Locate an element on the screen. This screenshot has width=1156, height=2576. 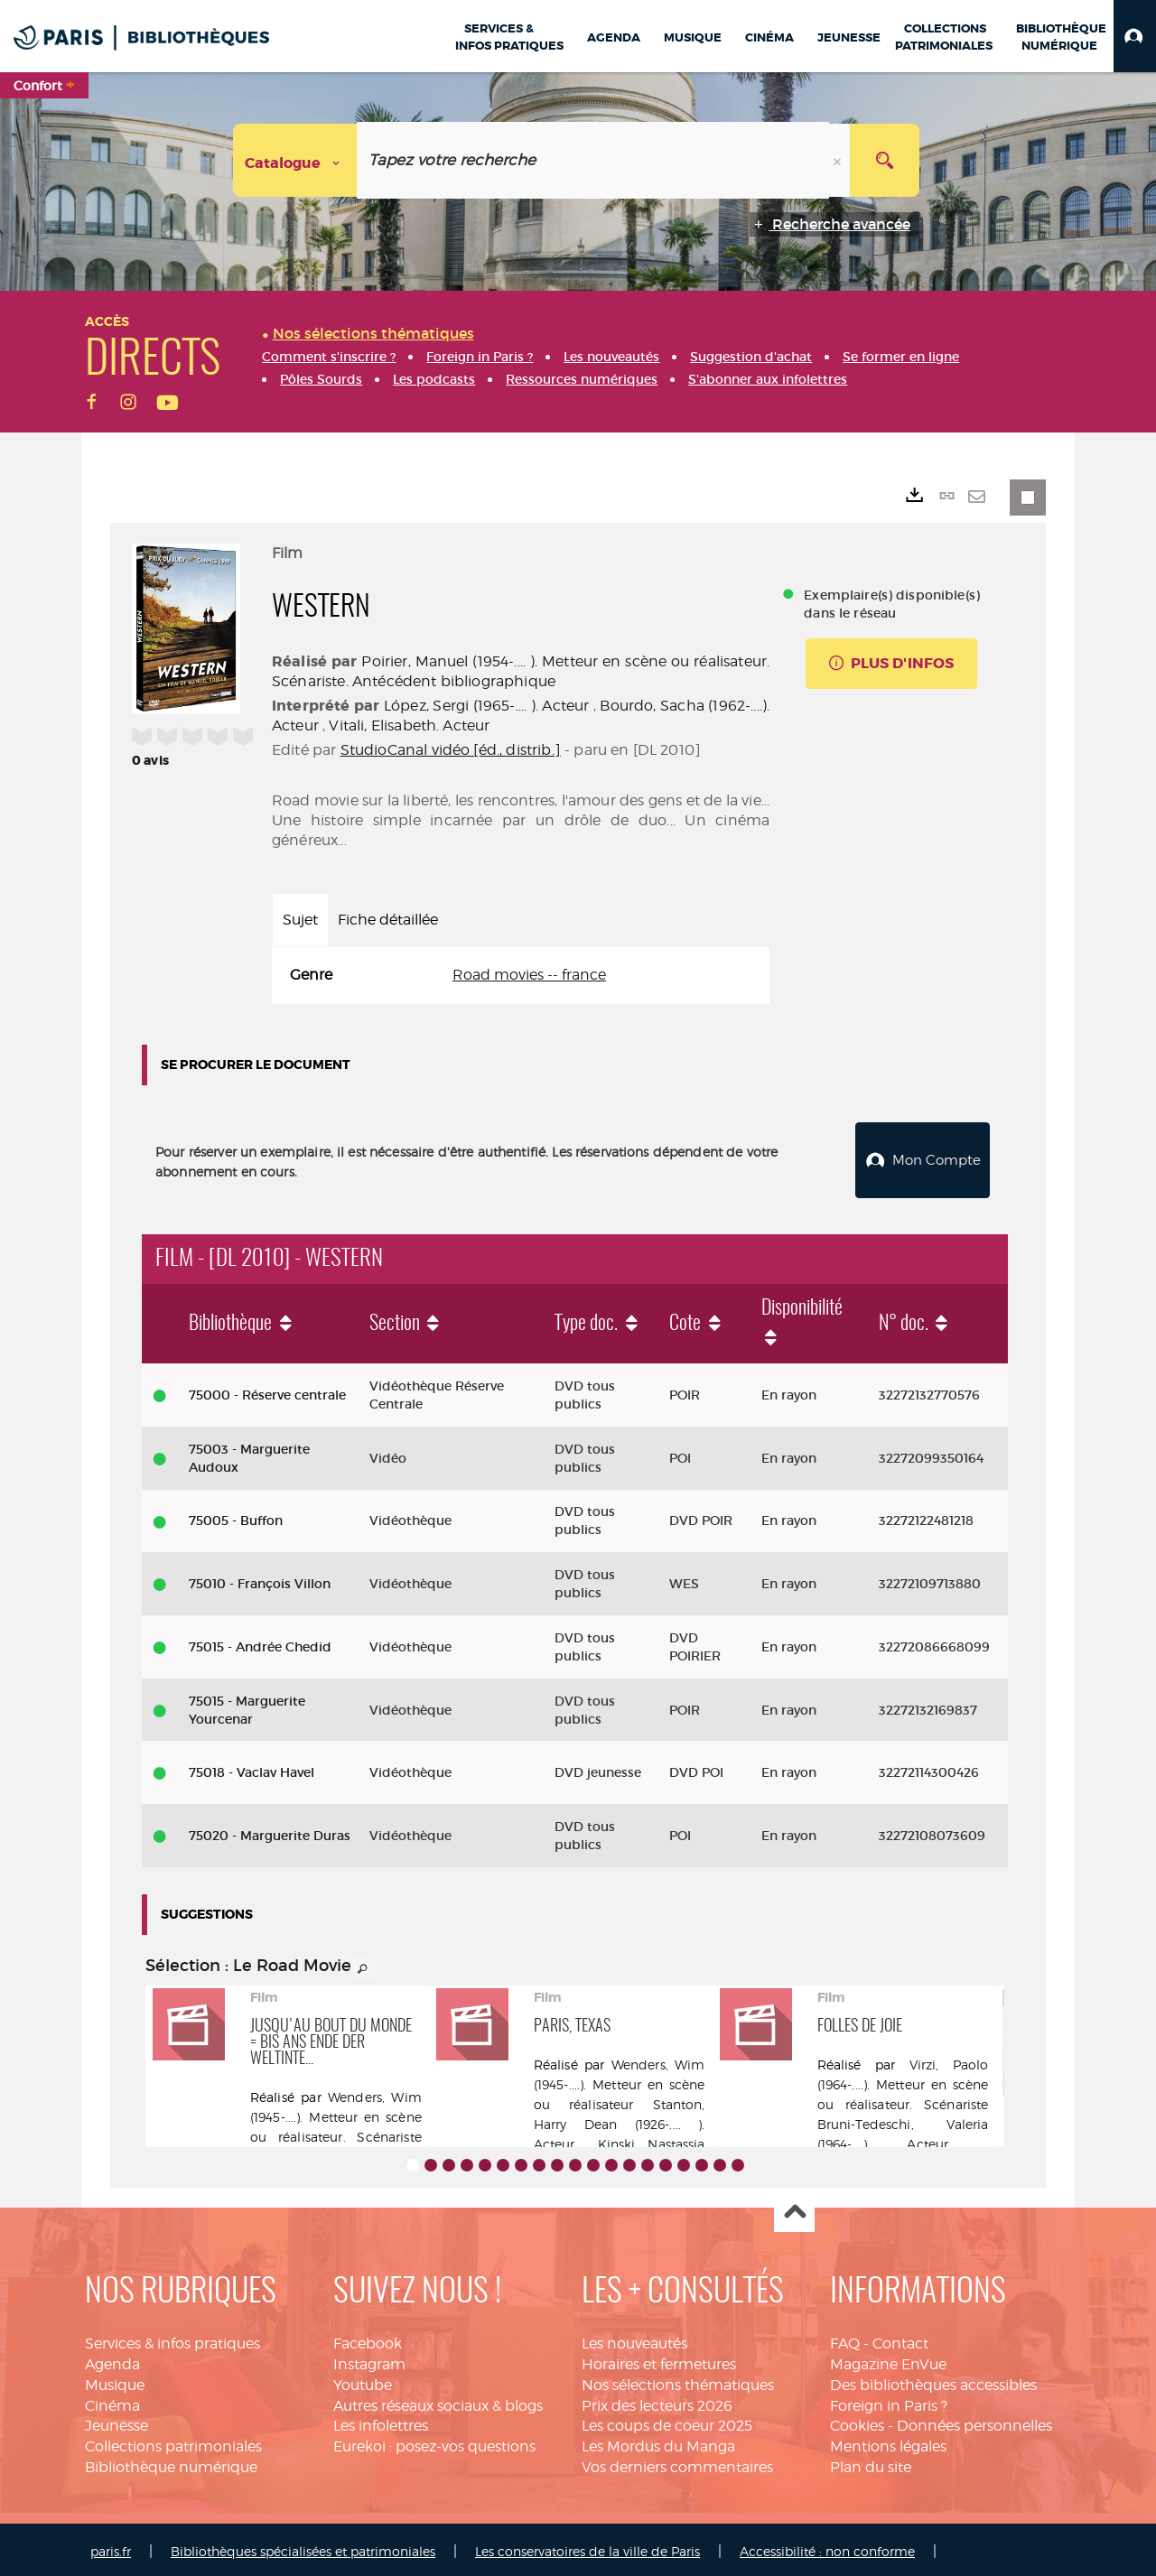
Cookies is located at coordinates (857, 2421).